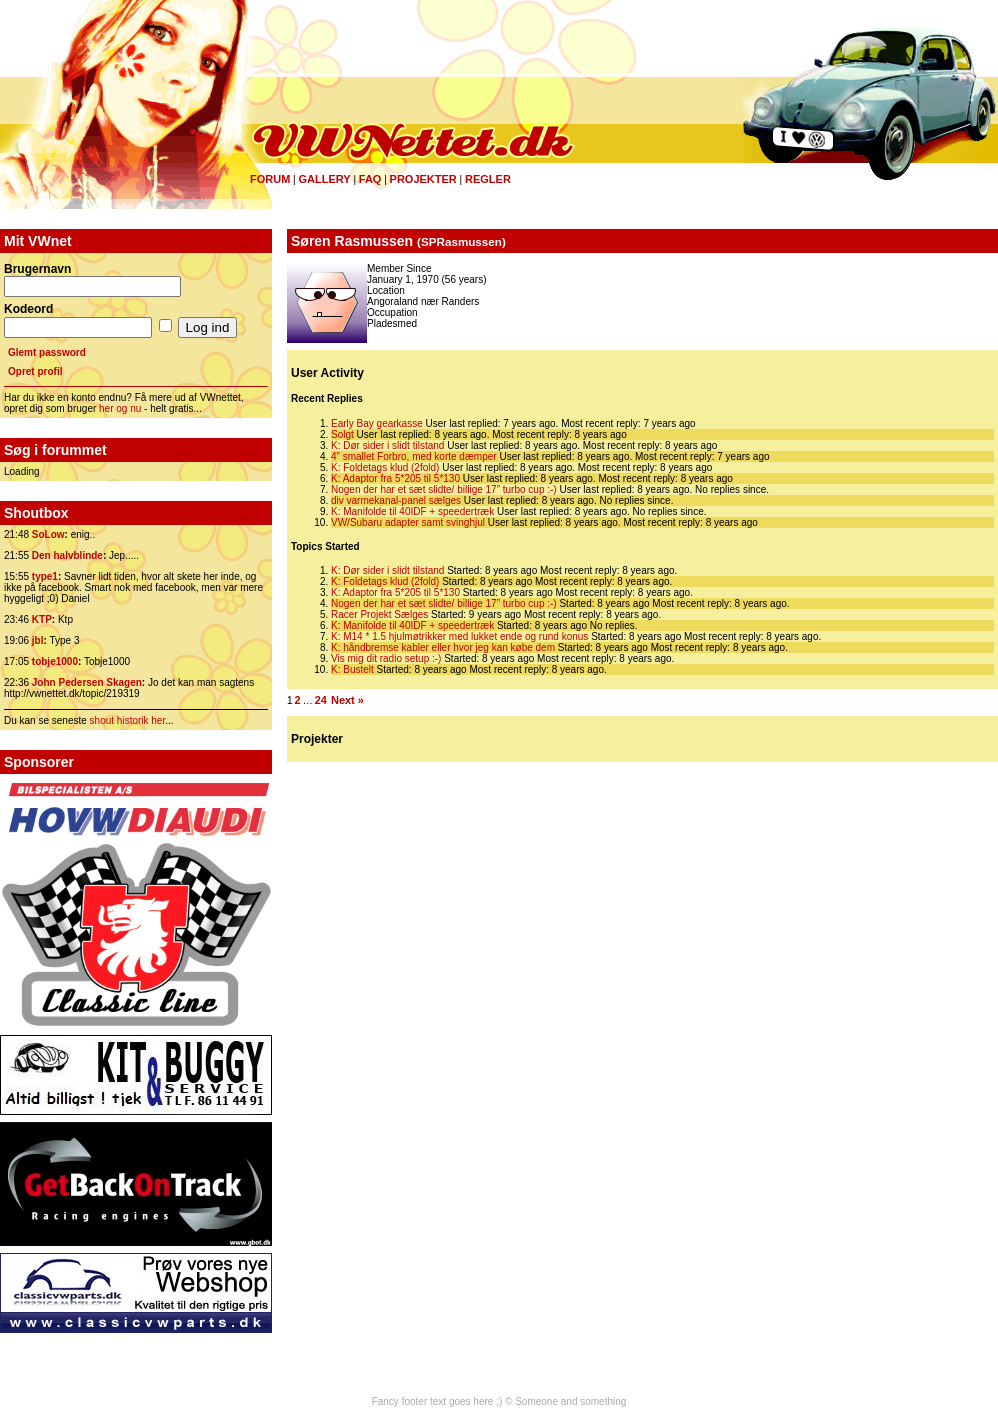  Describe the element at coordinates (35, 371) in the screenshot. I see `Opret profil` at that location.